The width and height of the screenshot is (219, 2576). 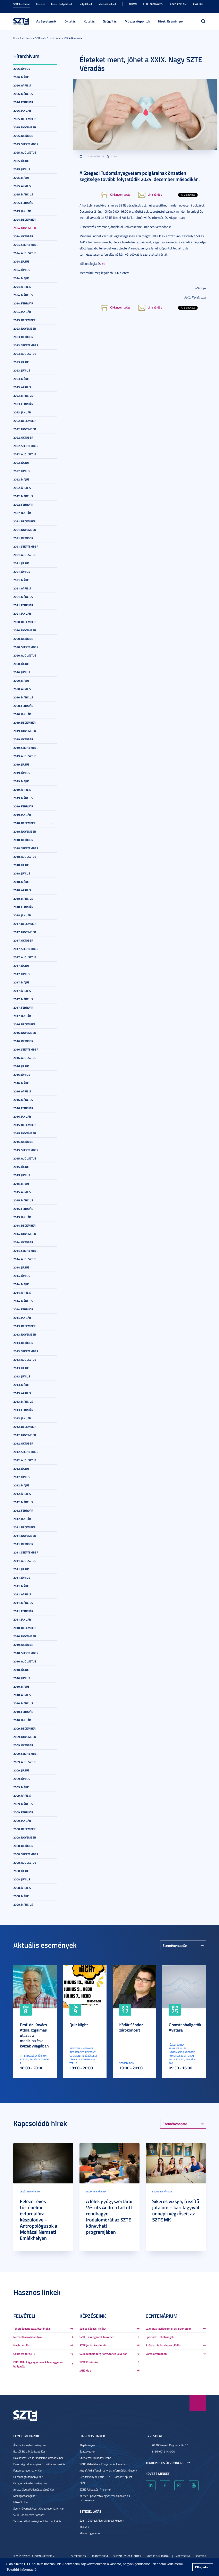 I want to click on 2019. Február, so click(x=23, y=806).